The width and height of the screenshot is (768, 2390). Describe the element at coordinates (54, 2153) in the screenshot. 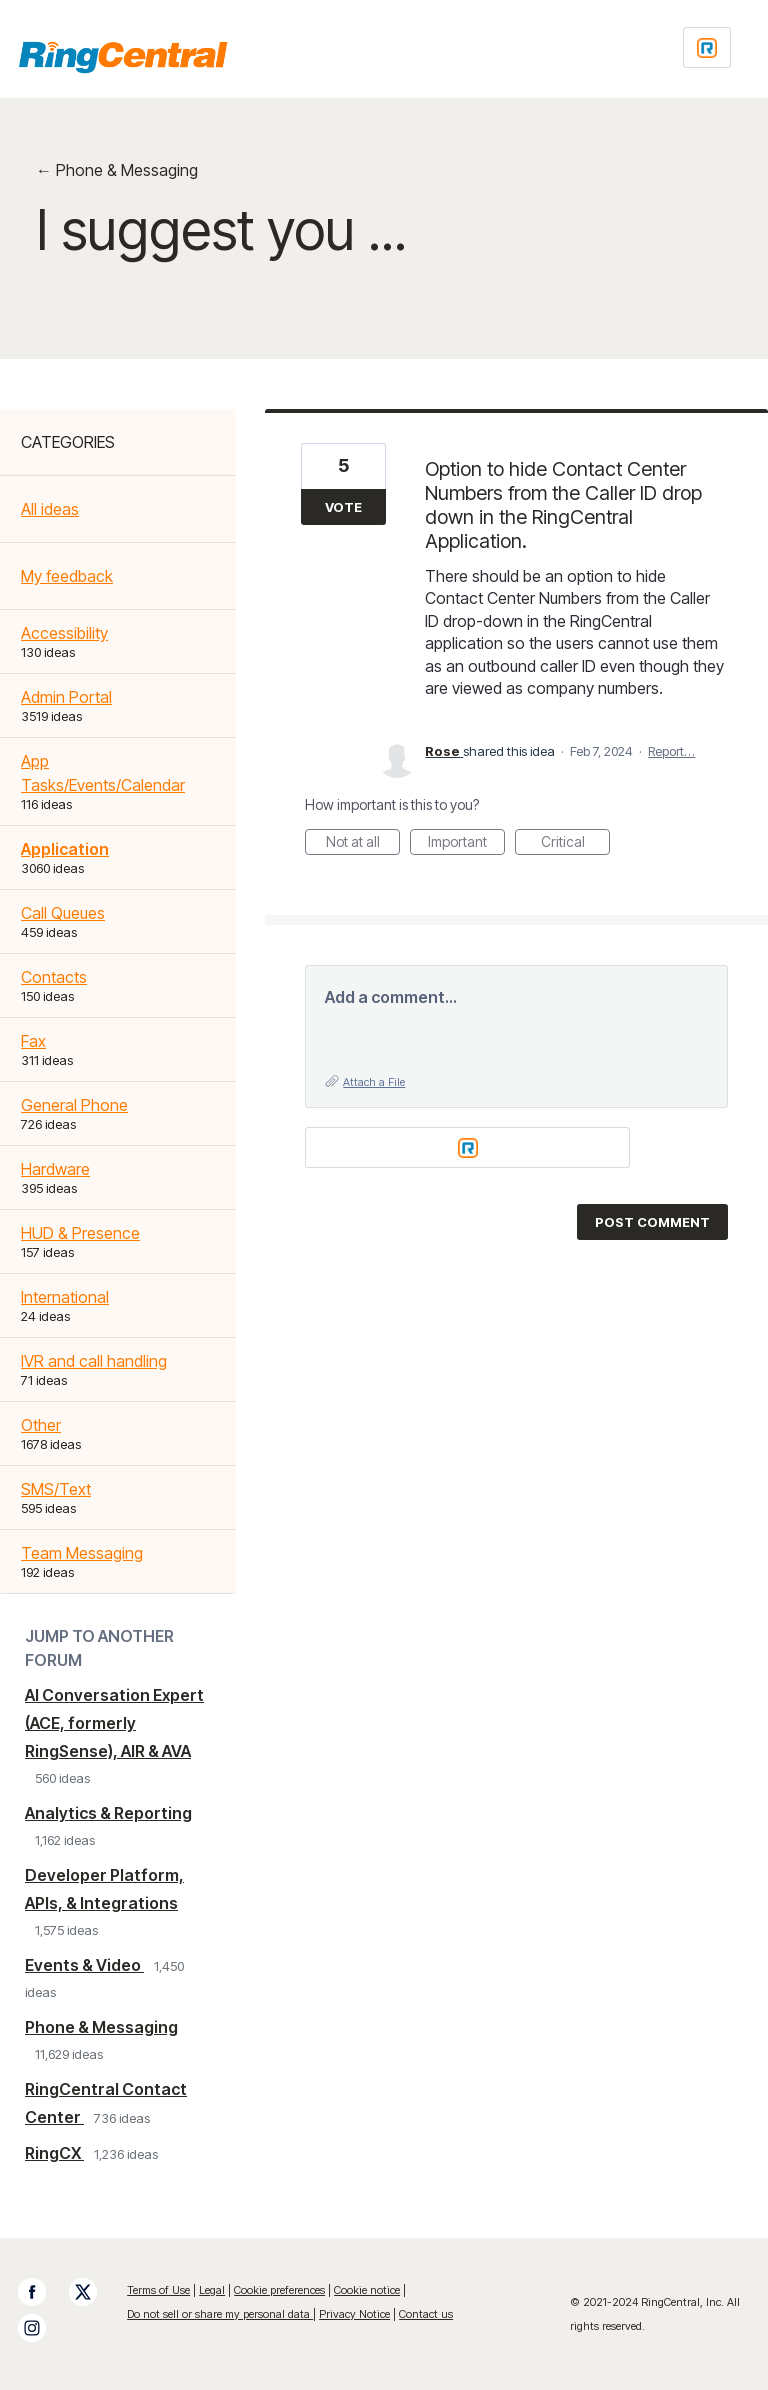

I see `RingCX` at that location.